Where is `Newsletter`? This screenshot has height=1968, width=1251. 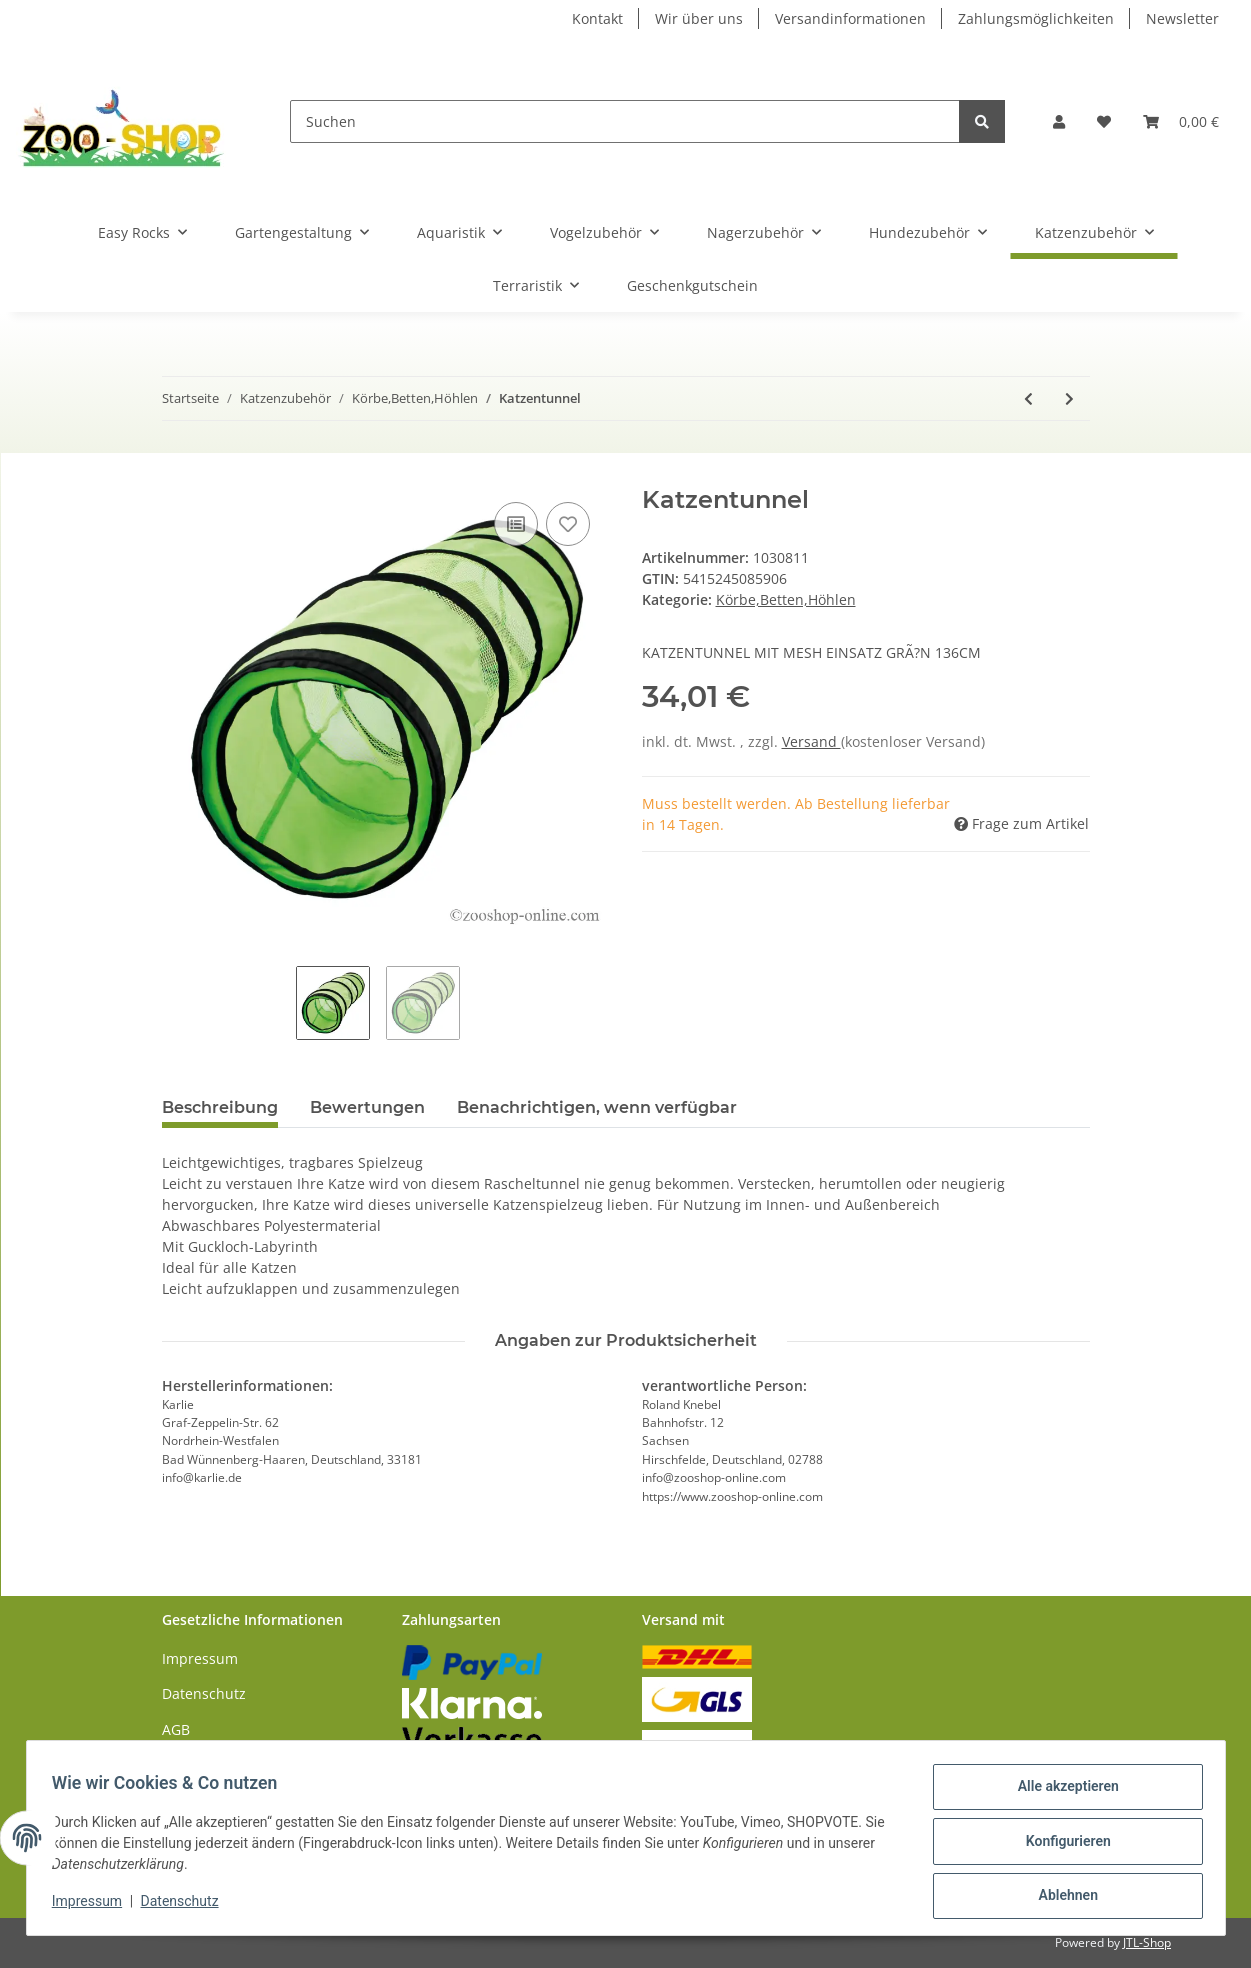 Newsletter is located at coordinates (1182, 18).